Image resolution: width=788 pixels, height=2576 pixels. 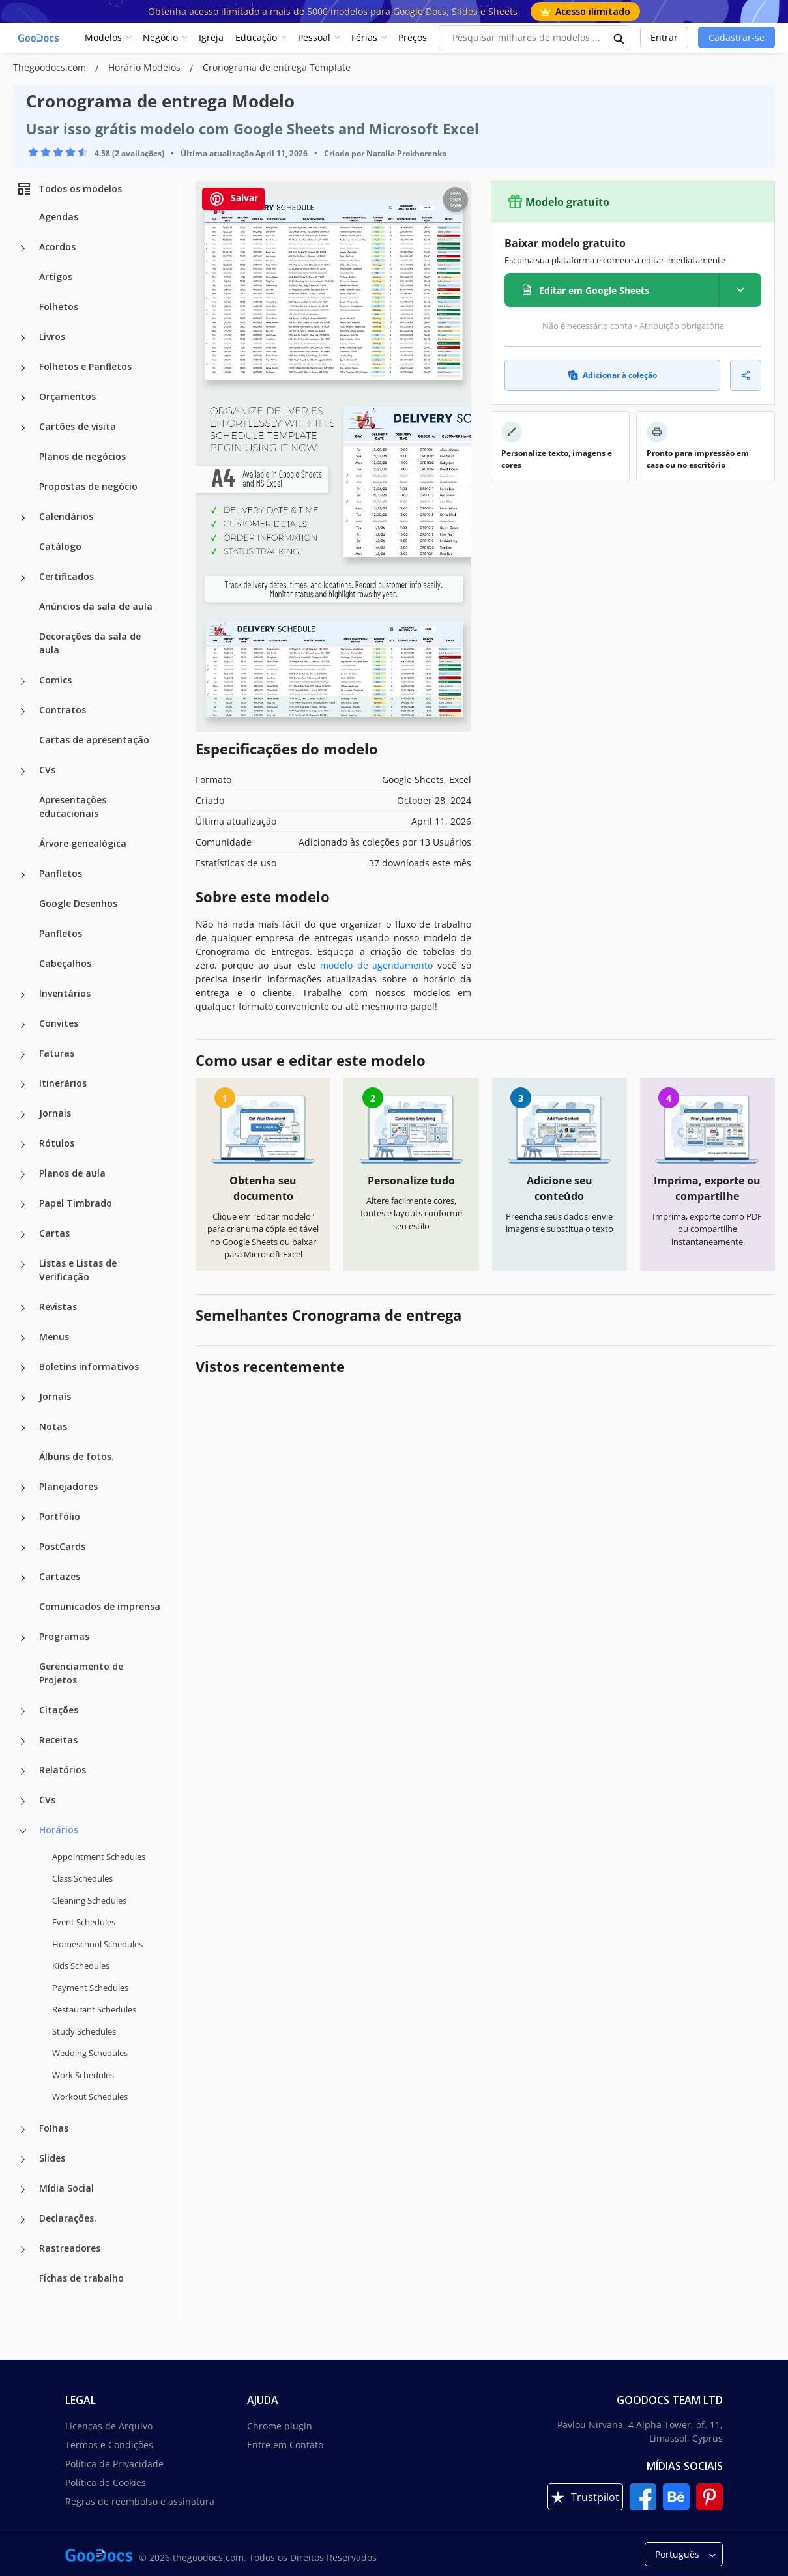 What do you see at coordinates (23, 1025) in the screenshot?
I see `[Convites more categories]` at bounding box center [23, 1025].